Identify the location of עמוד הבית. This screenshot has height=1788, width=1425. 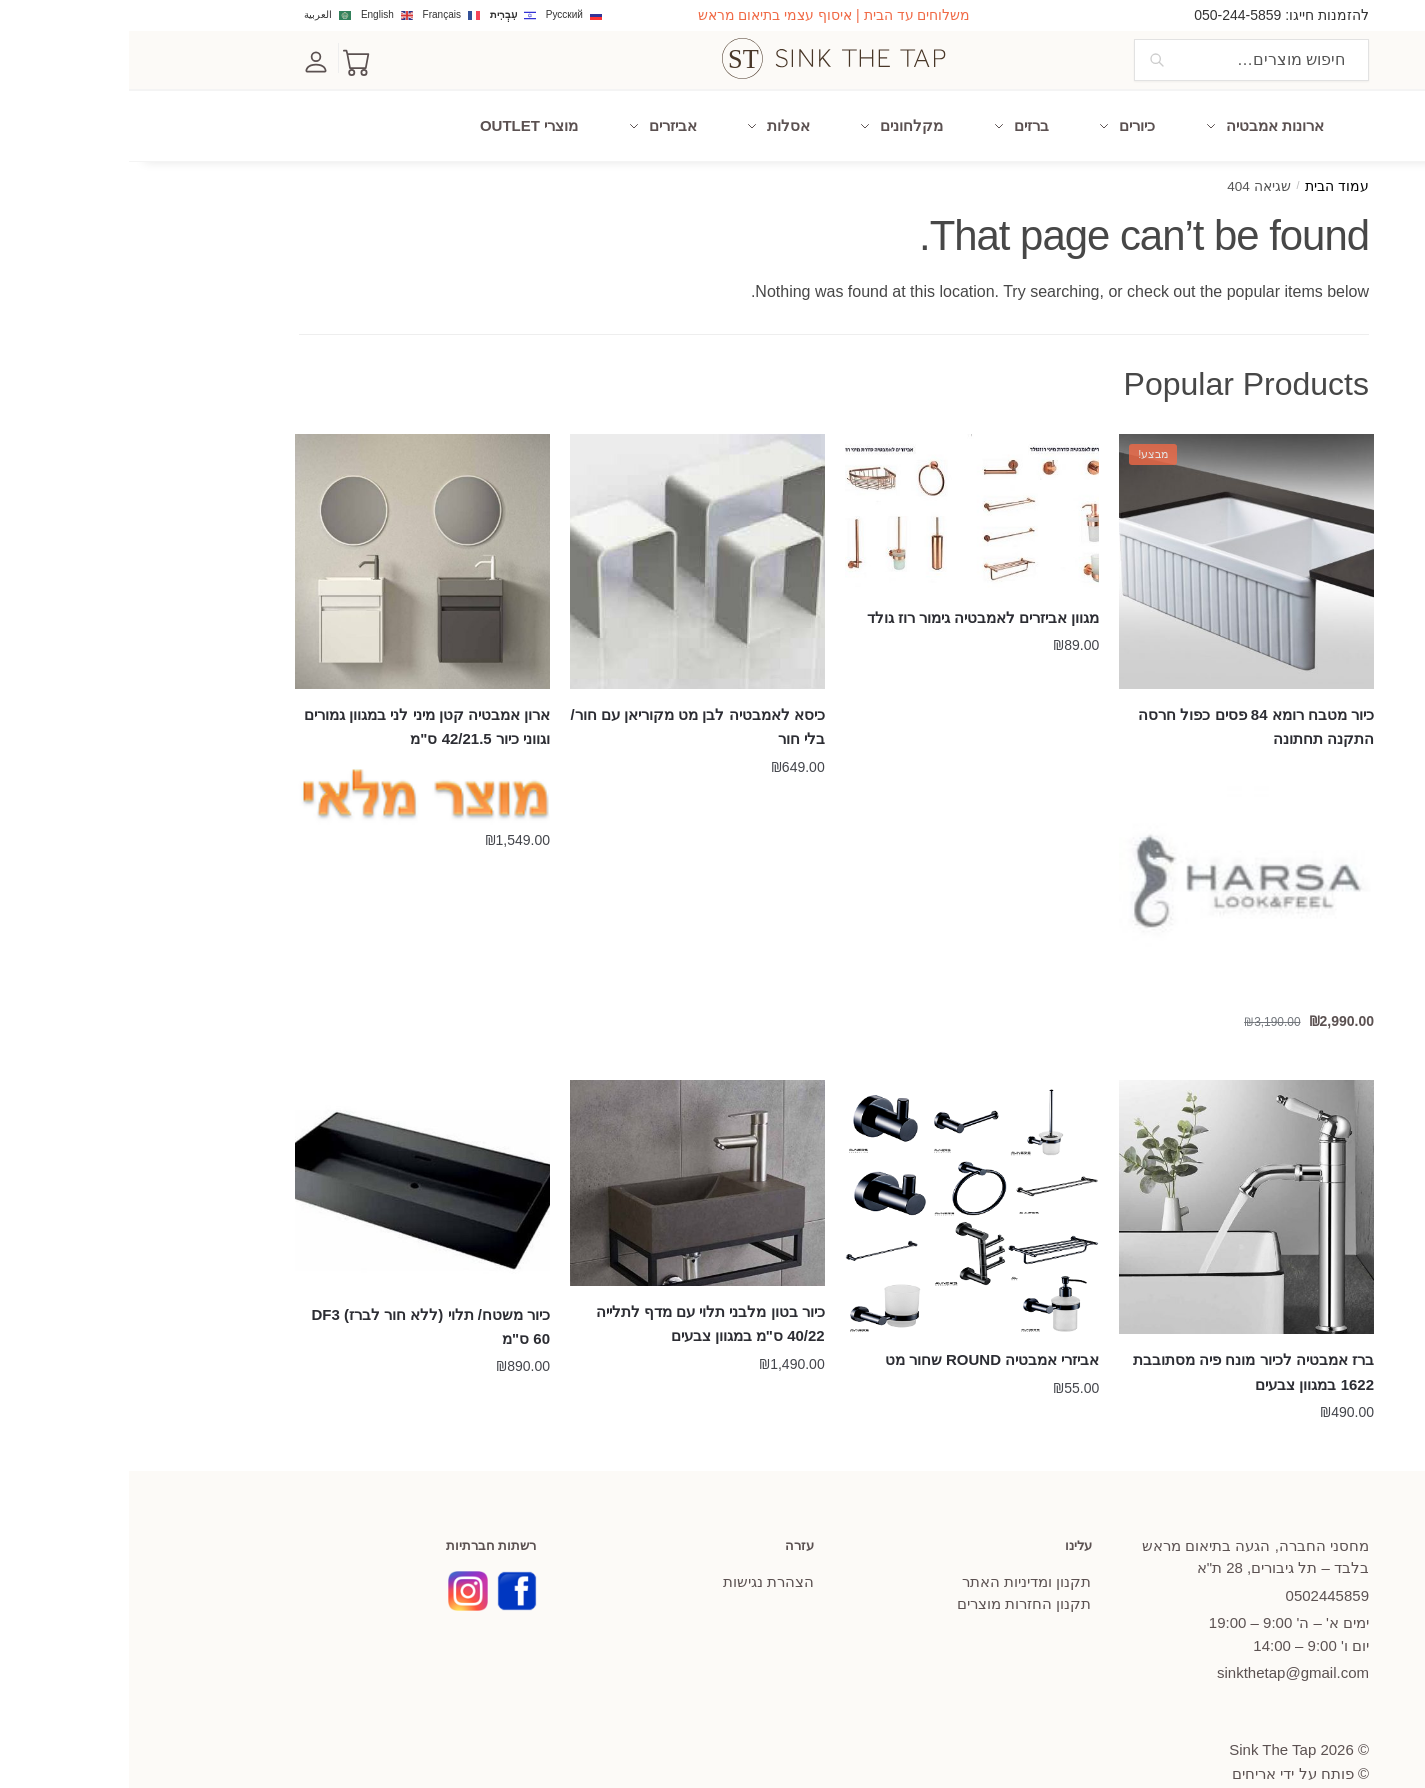
(1208, 156).